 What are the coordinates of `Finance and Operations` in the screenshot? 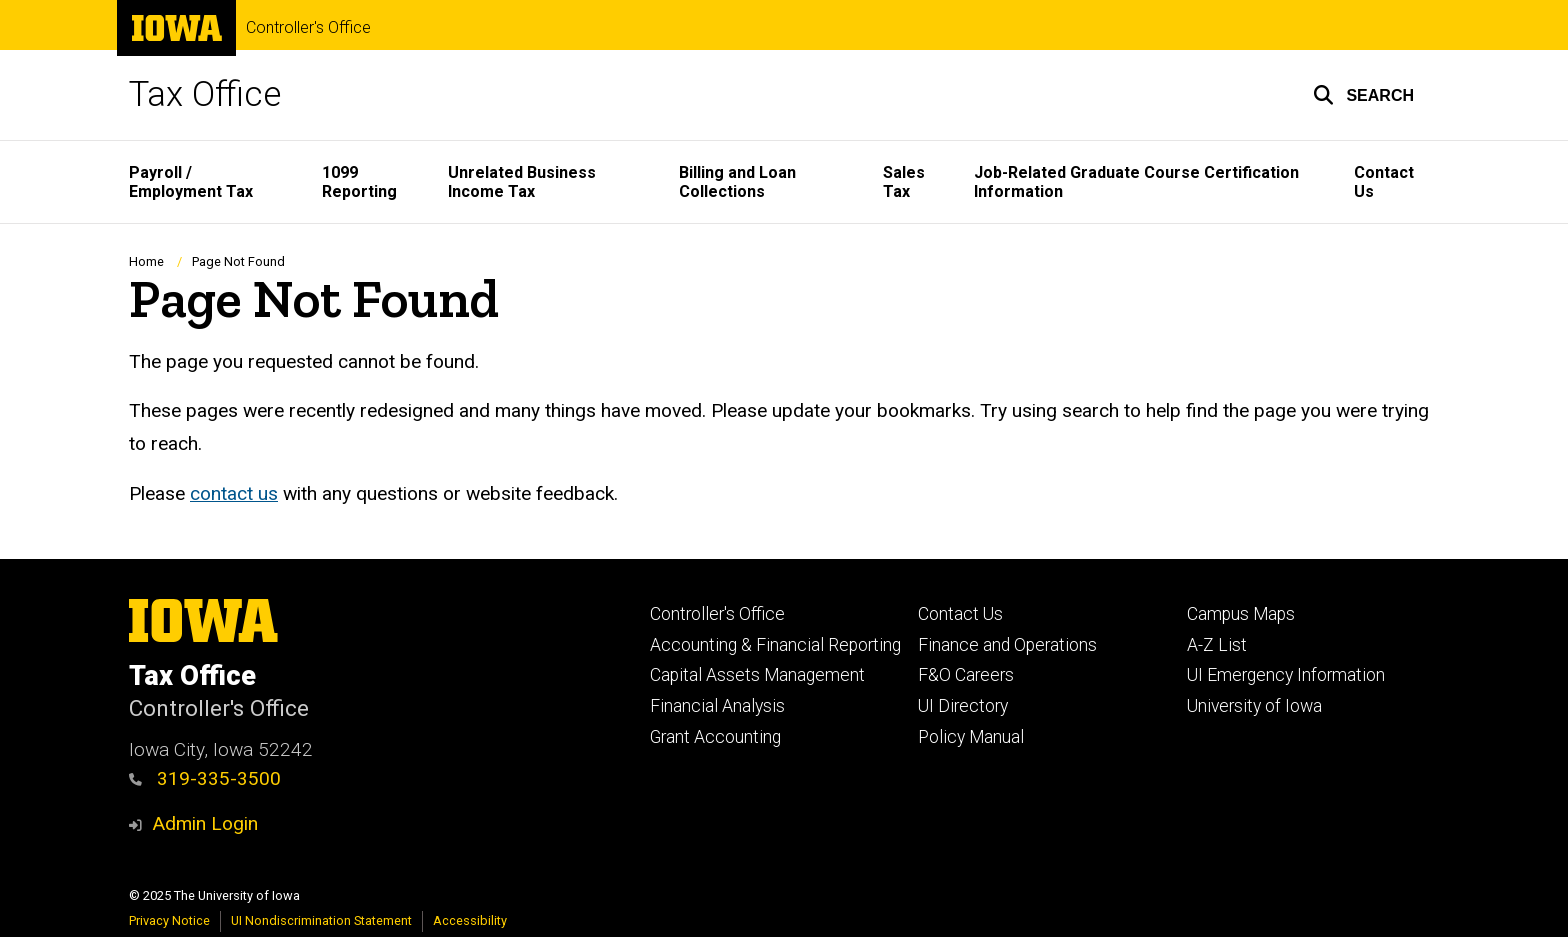 It's located at (1007, 645).